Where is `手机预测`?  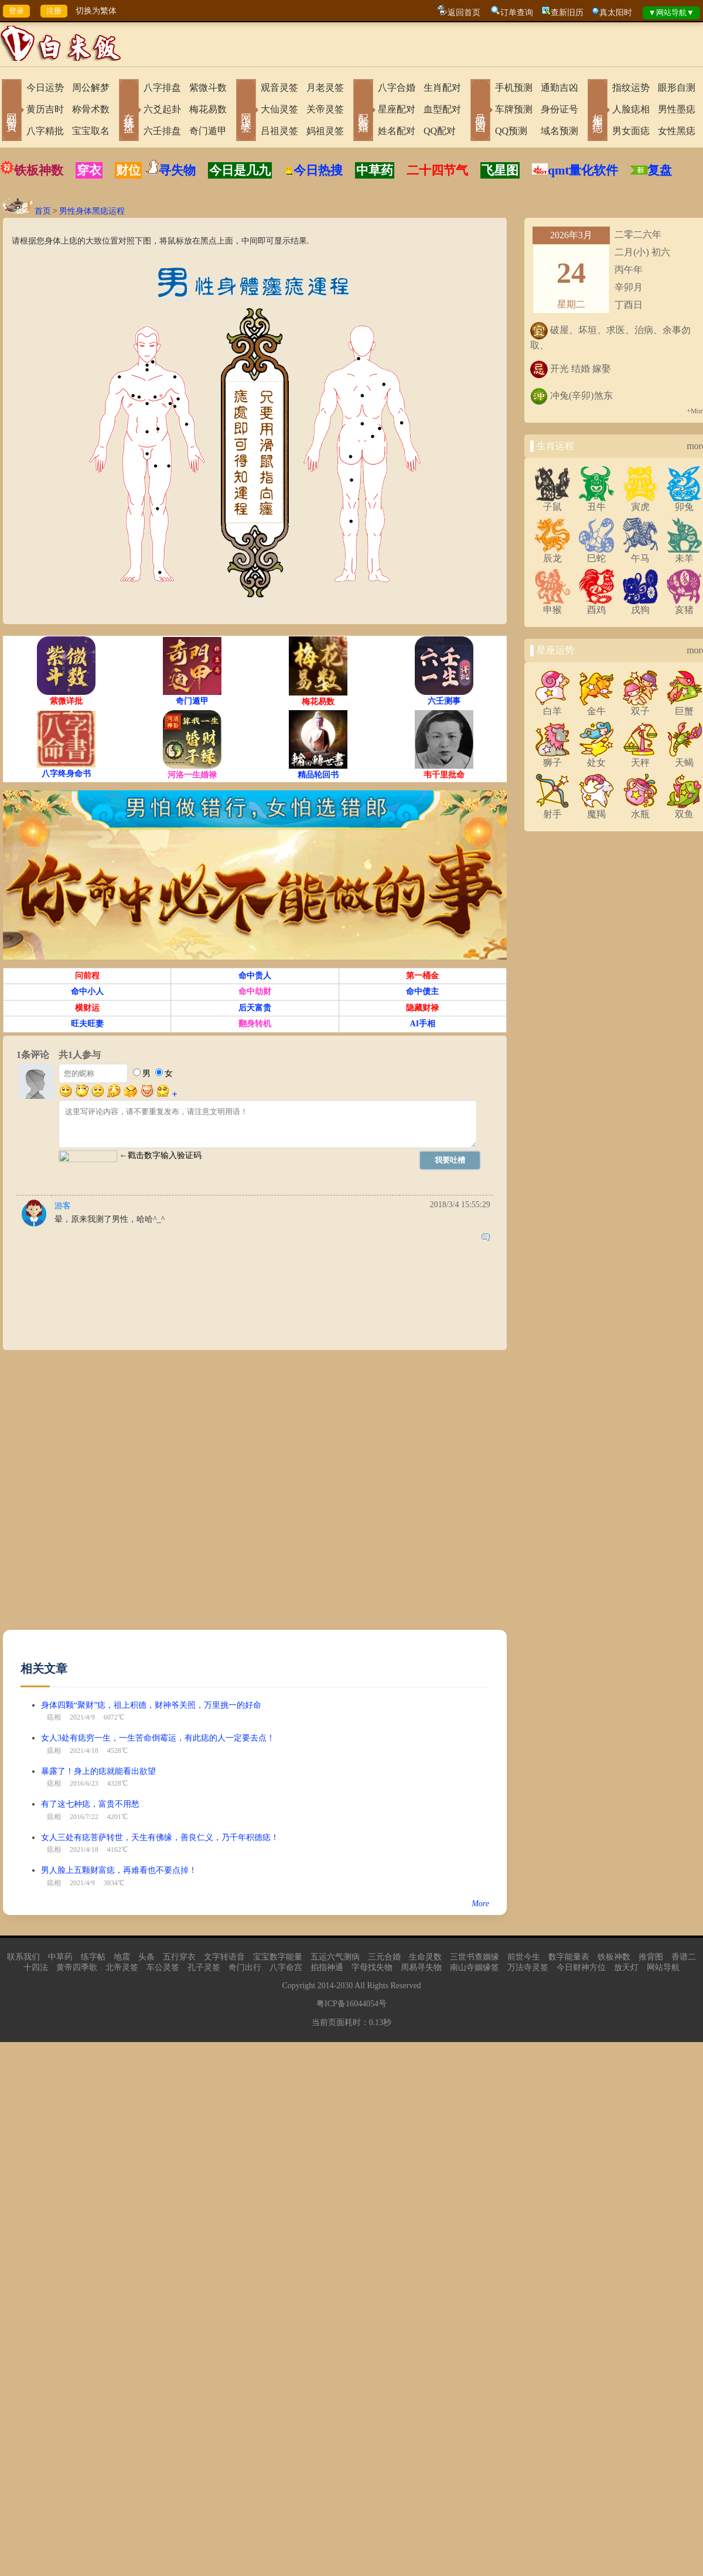 手机预测 is located at coordinates (514, 88).